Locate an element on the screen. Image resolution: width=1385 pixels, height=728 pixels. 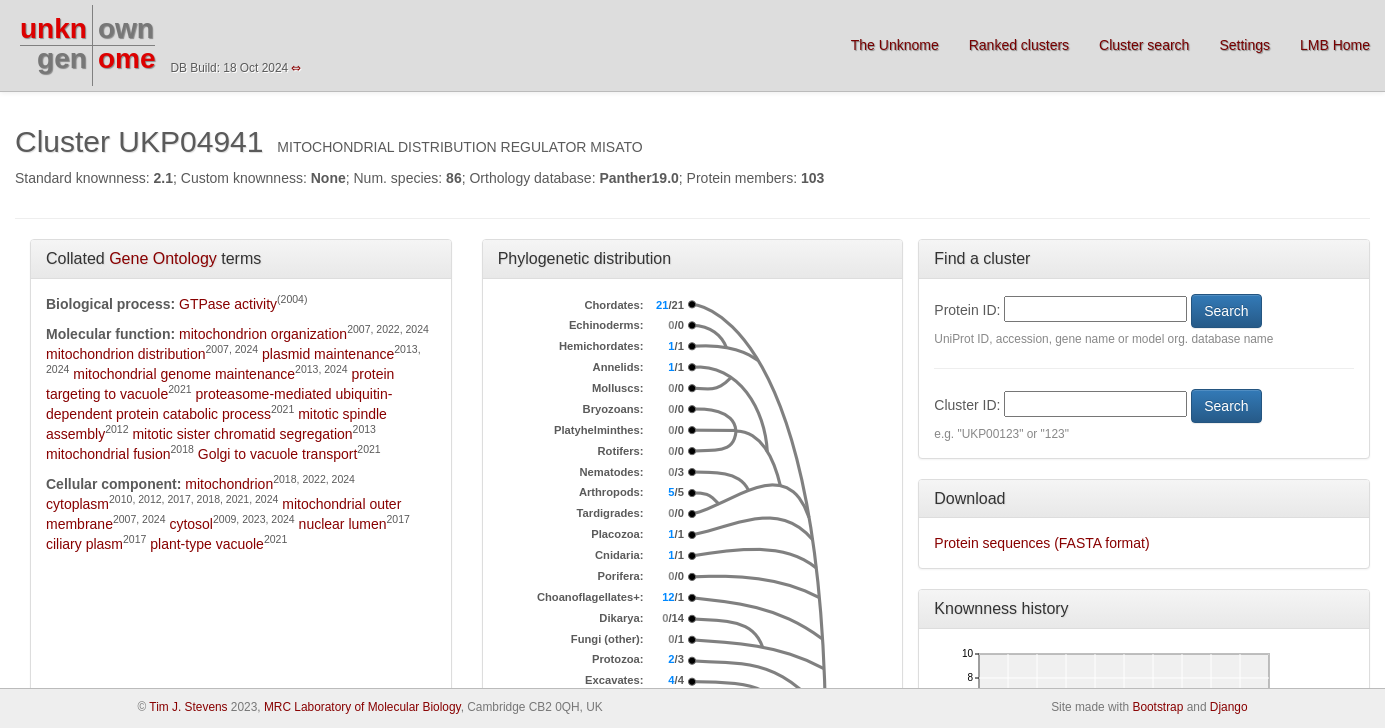
nuclear lumen is located at coordinates (343, 524).